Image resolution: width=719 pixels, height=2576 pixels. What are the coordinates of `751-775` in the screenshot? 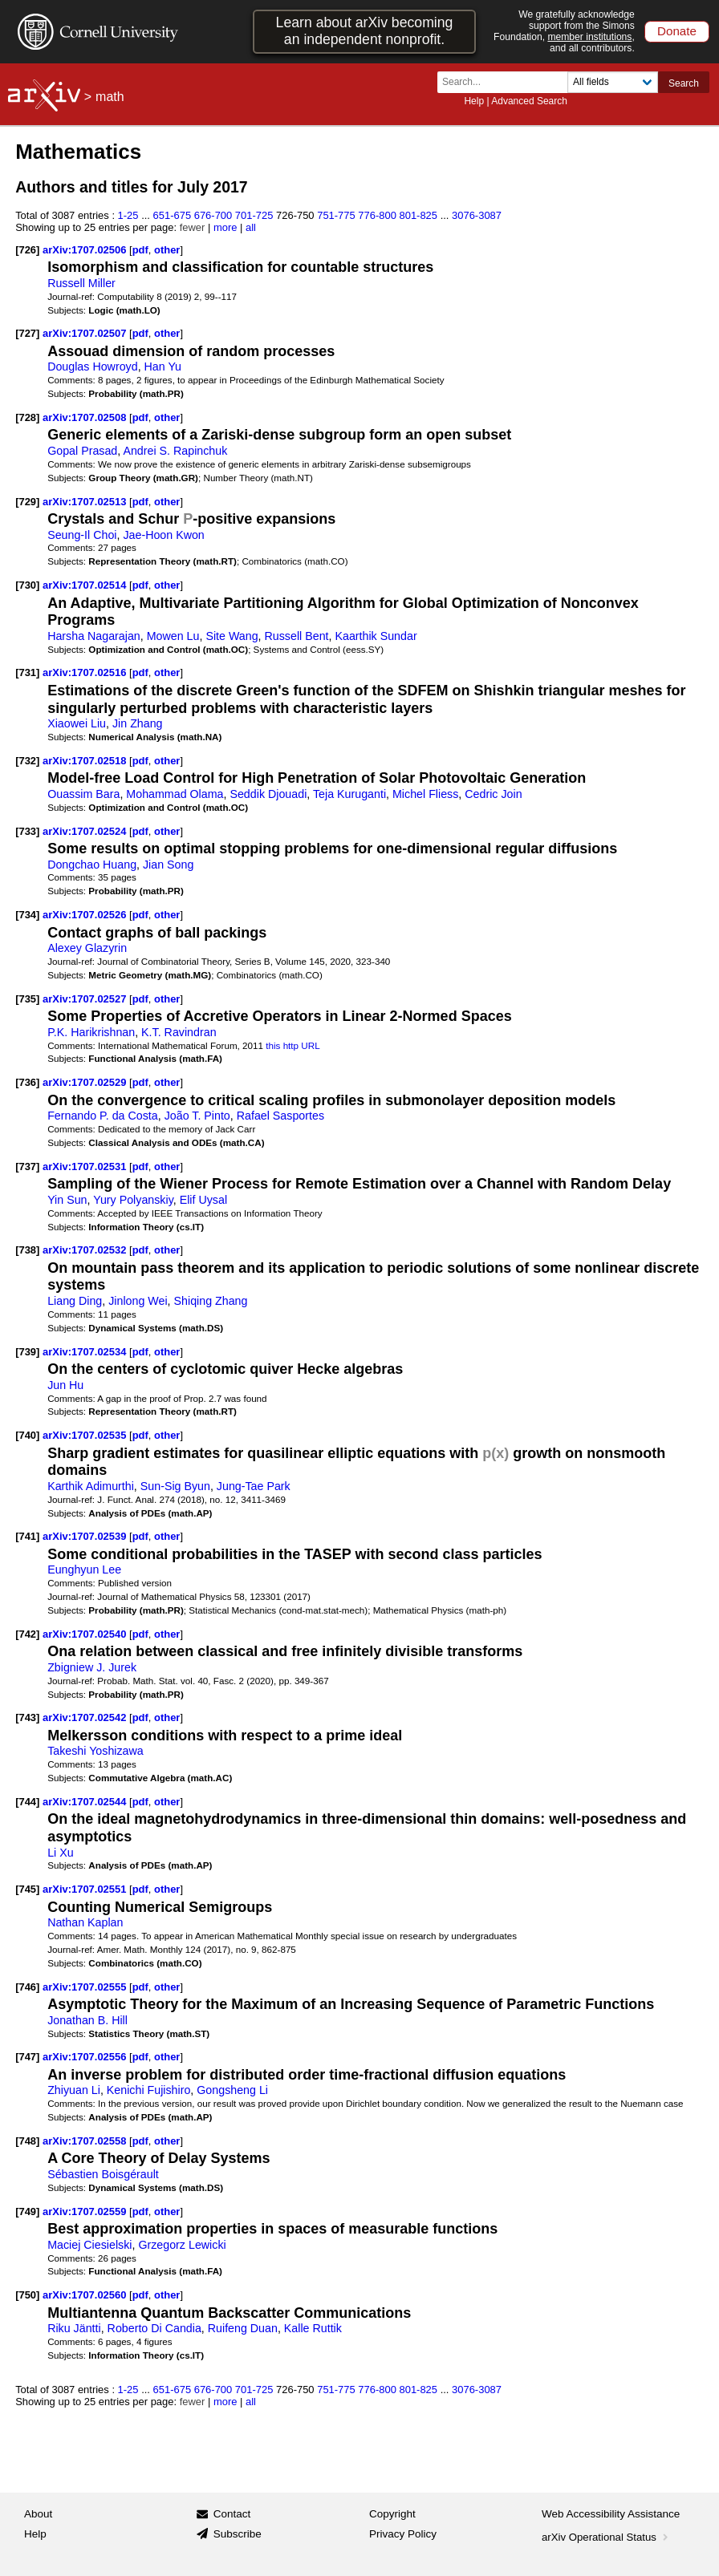 It's located at (336, 215).